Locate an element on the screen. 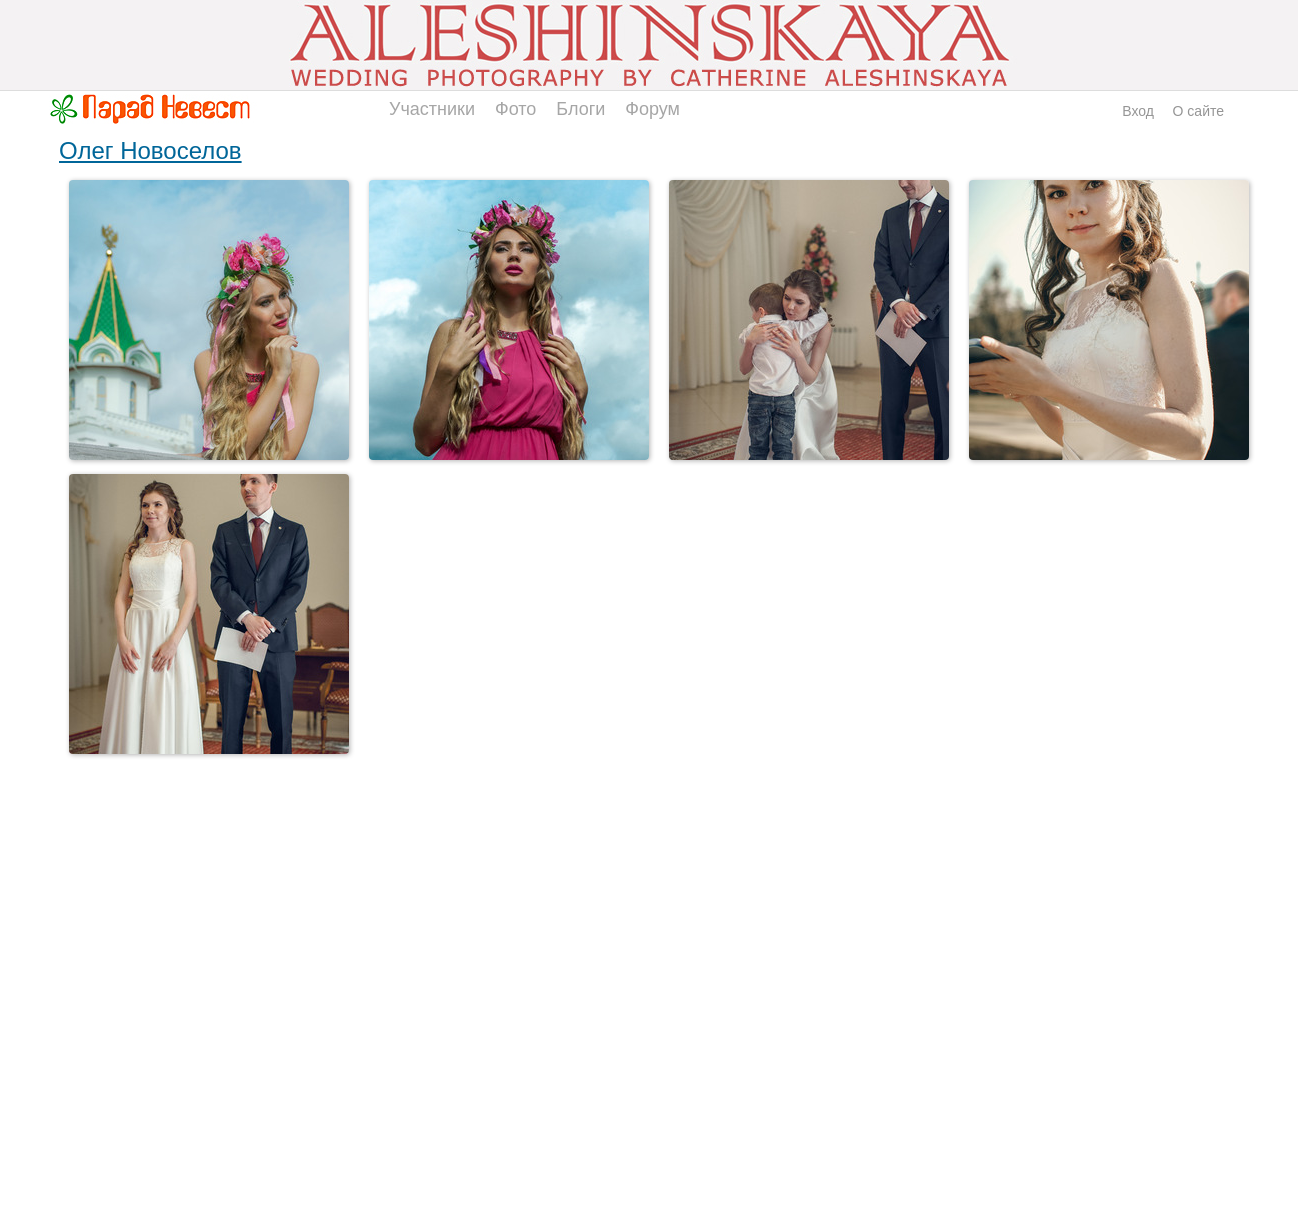 The image size is (1298, 1232). Блоги is located at coordinates (580, 109).